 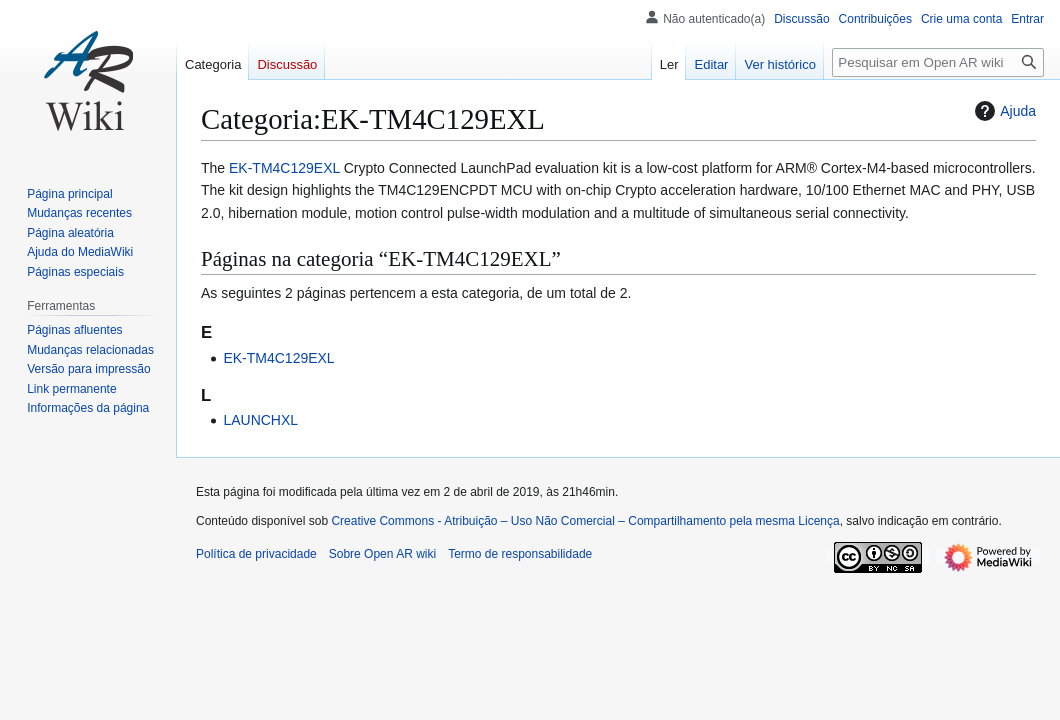 What do you see at coordinates (382, 554) in the screenshot?
I see `Sobre Open AR wiki` at bounding box center [382, 554].